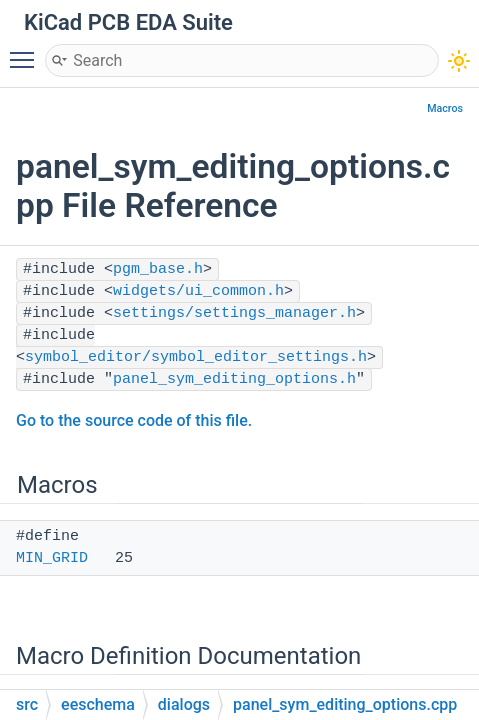  What do you see at coordinates (196, 357) in the screenshot?
I see `symbol_editor/symbol_editor_settings.h` at bounding box center [196, 357].